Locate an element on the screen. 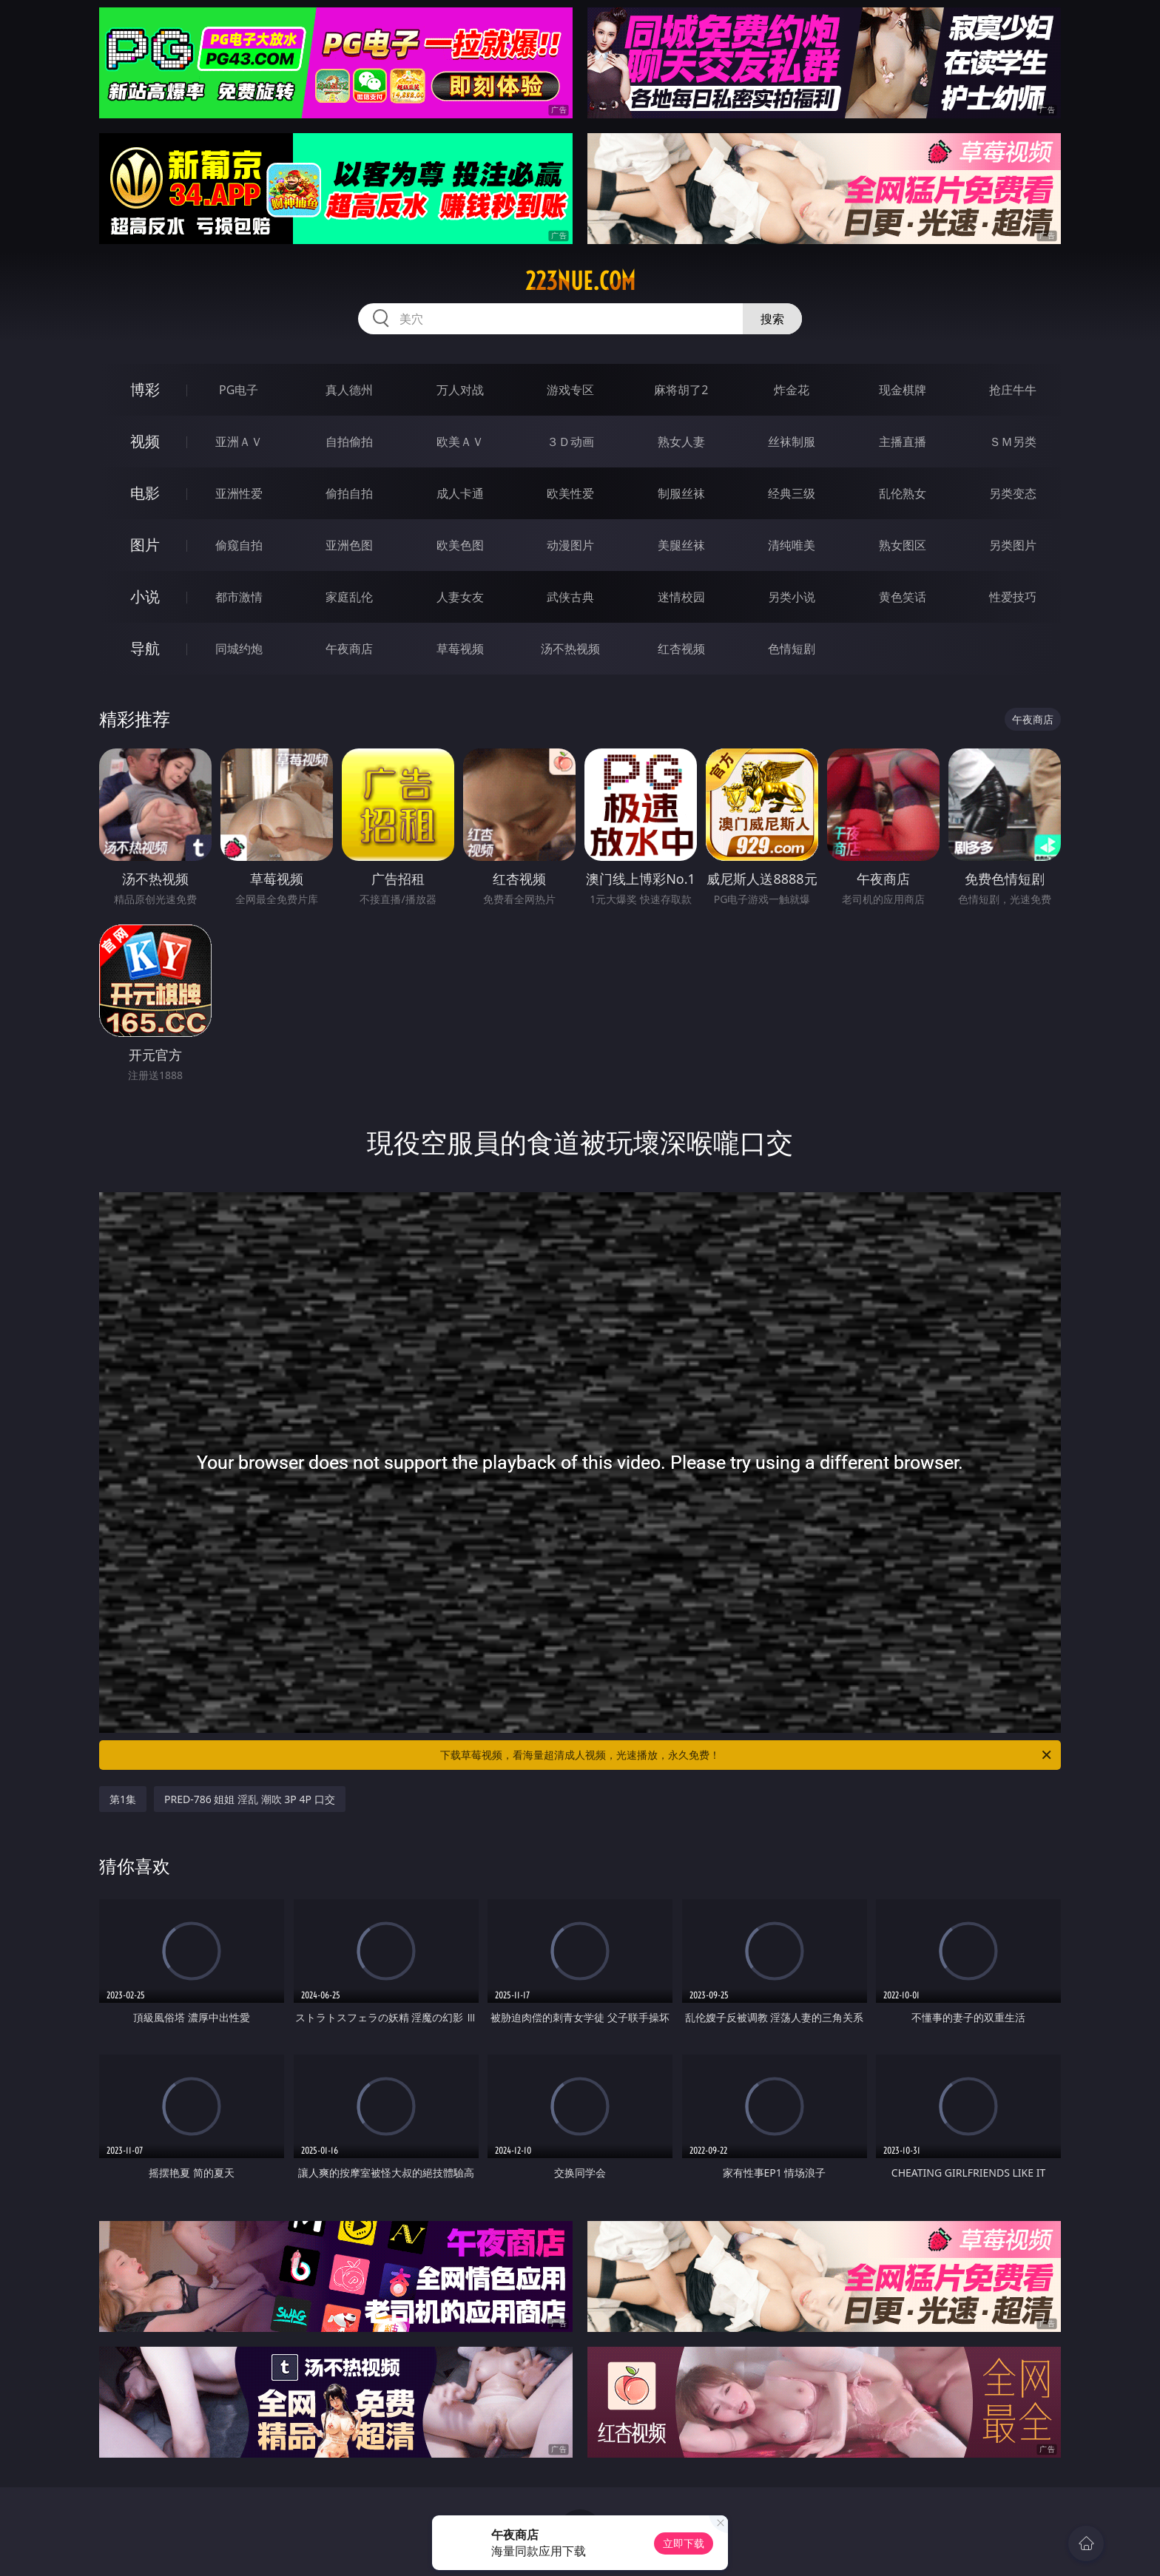 The image size is (1160, 2576). 丝袜制服 is located at coordinates (791, 441).